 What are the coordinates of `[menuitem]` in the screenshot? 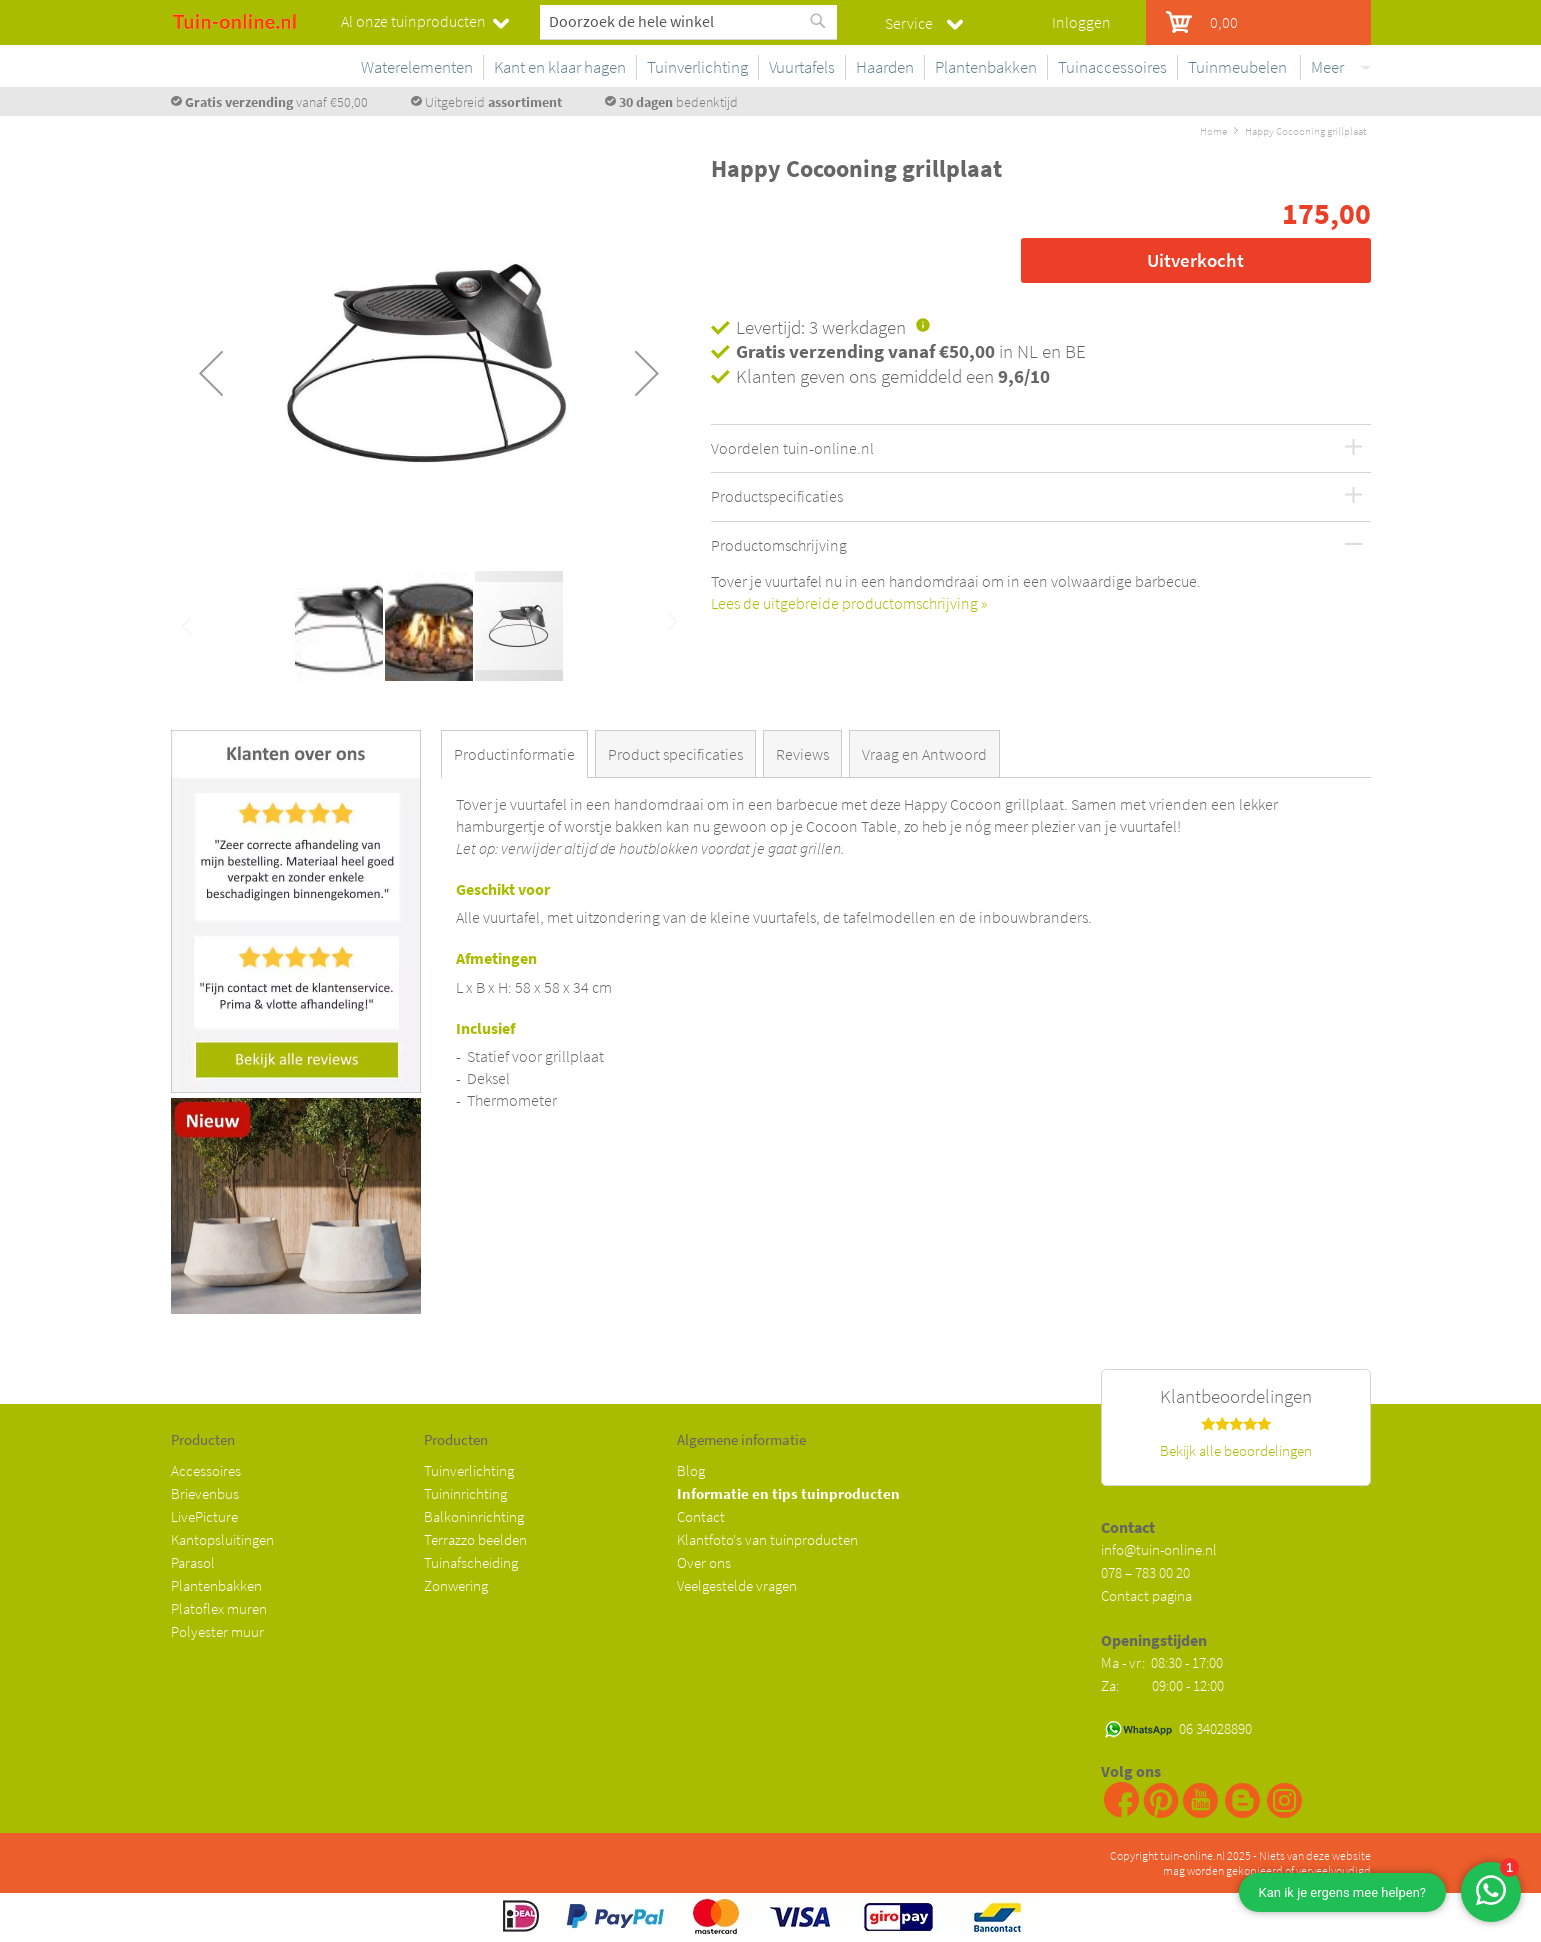 It's located at (412, 67).